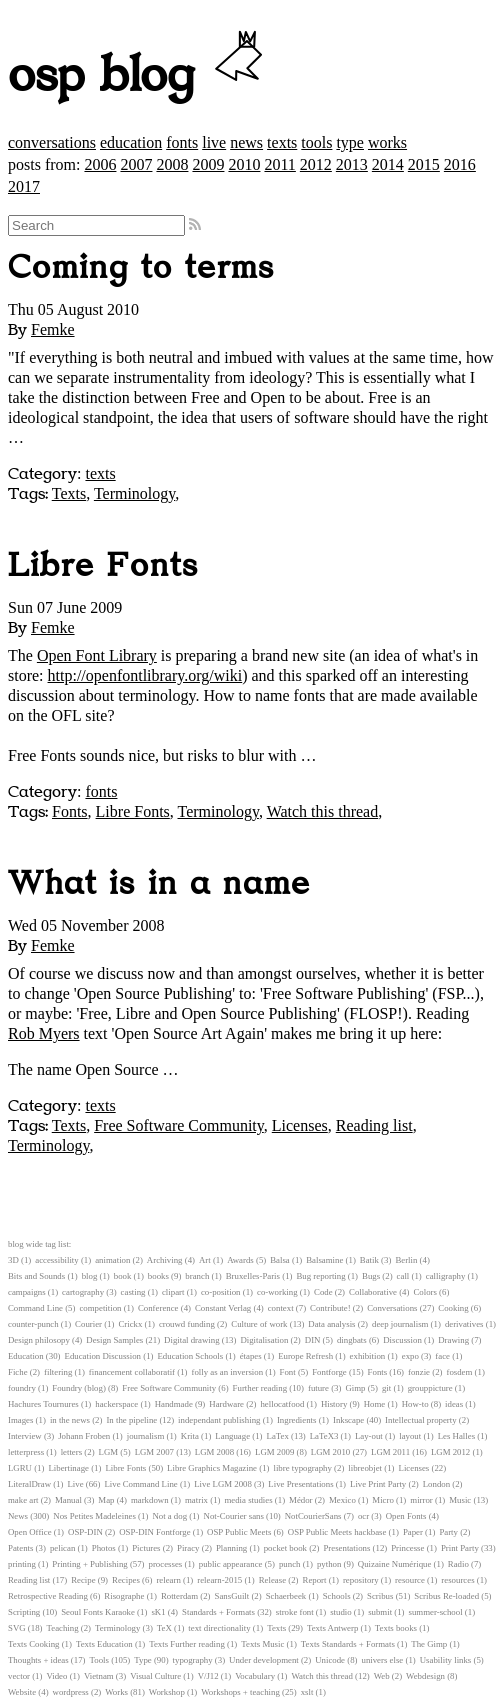 This screenshot has height=1706, width=504. Describe the element at coordinates (219, 1628) in the screenshot. I see `text directionality` at that location.